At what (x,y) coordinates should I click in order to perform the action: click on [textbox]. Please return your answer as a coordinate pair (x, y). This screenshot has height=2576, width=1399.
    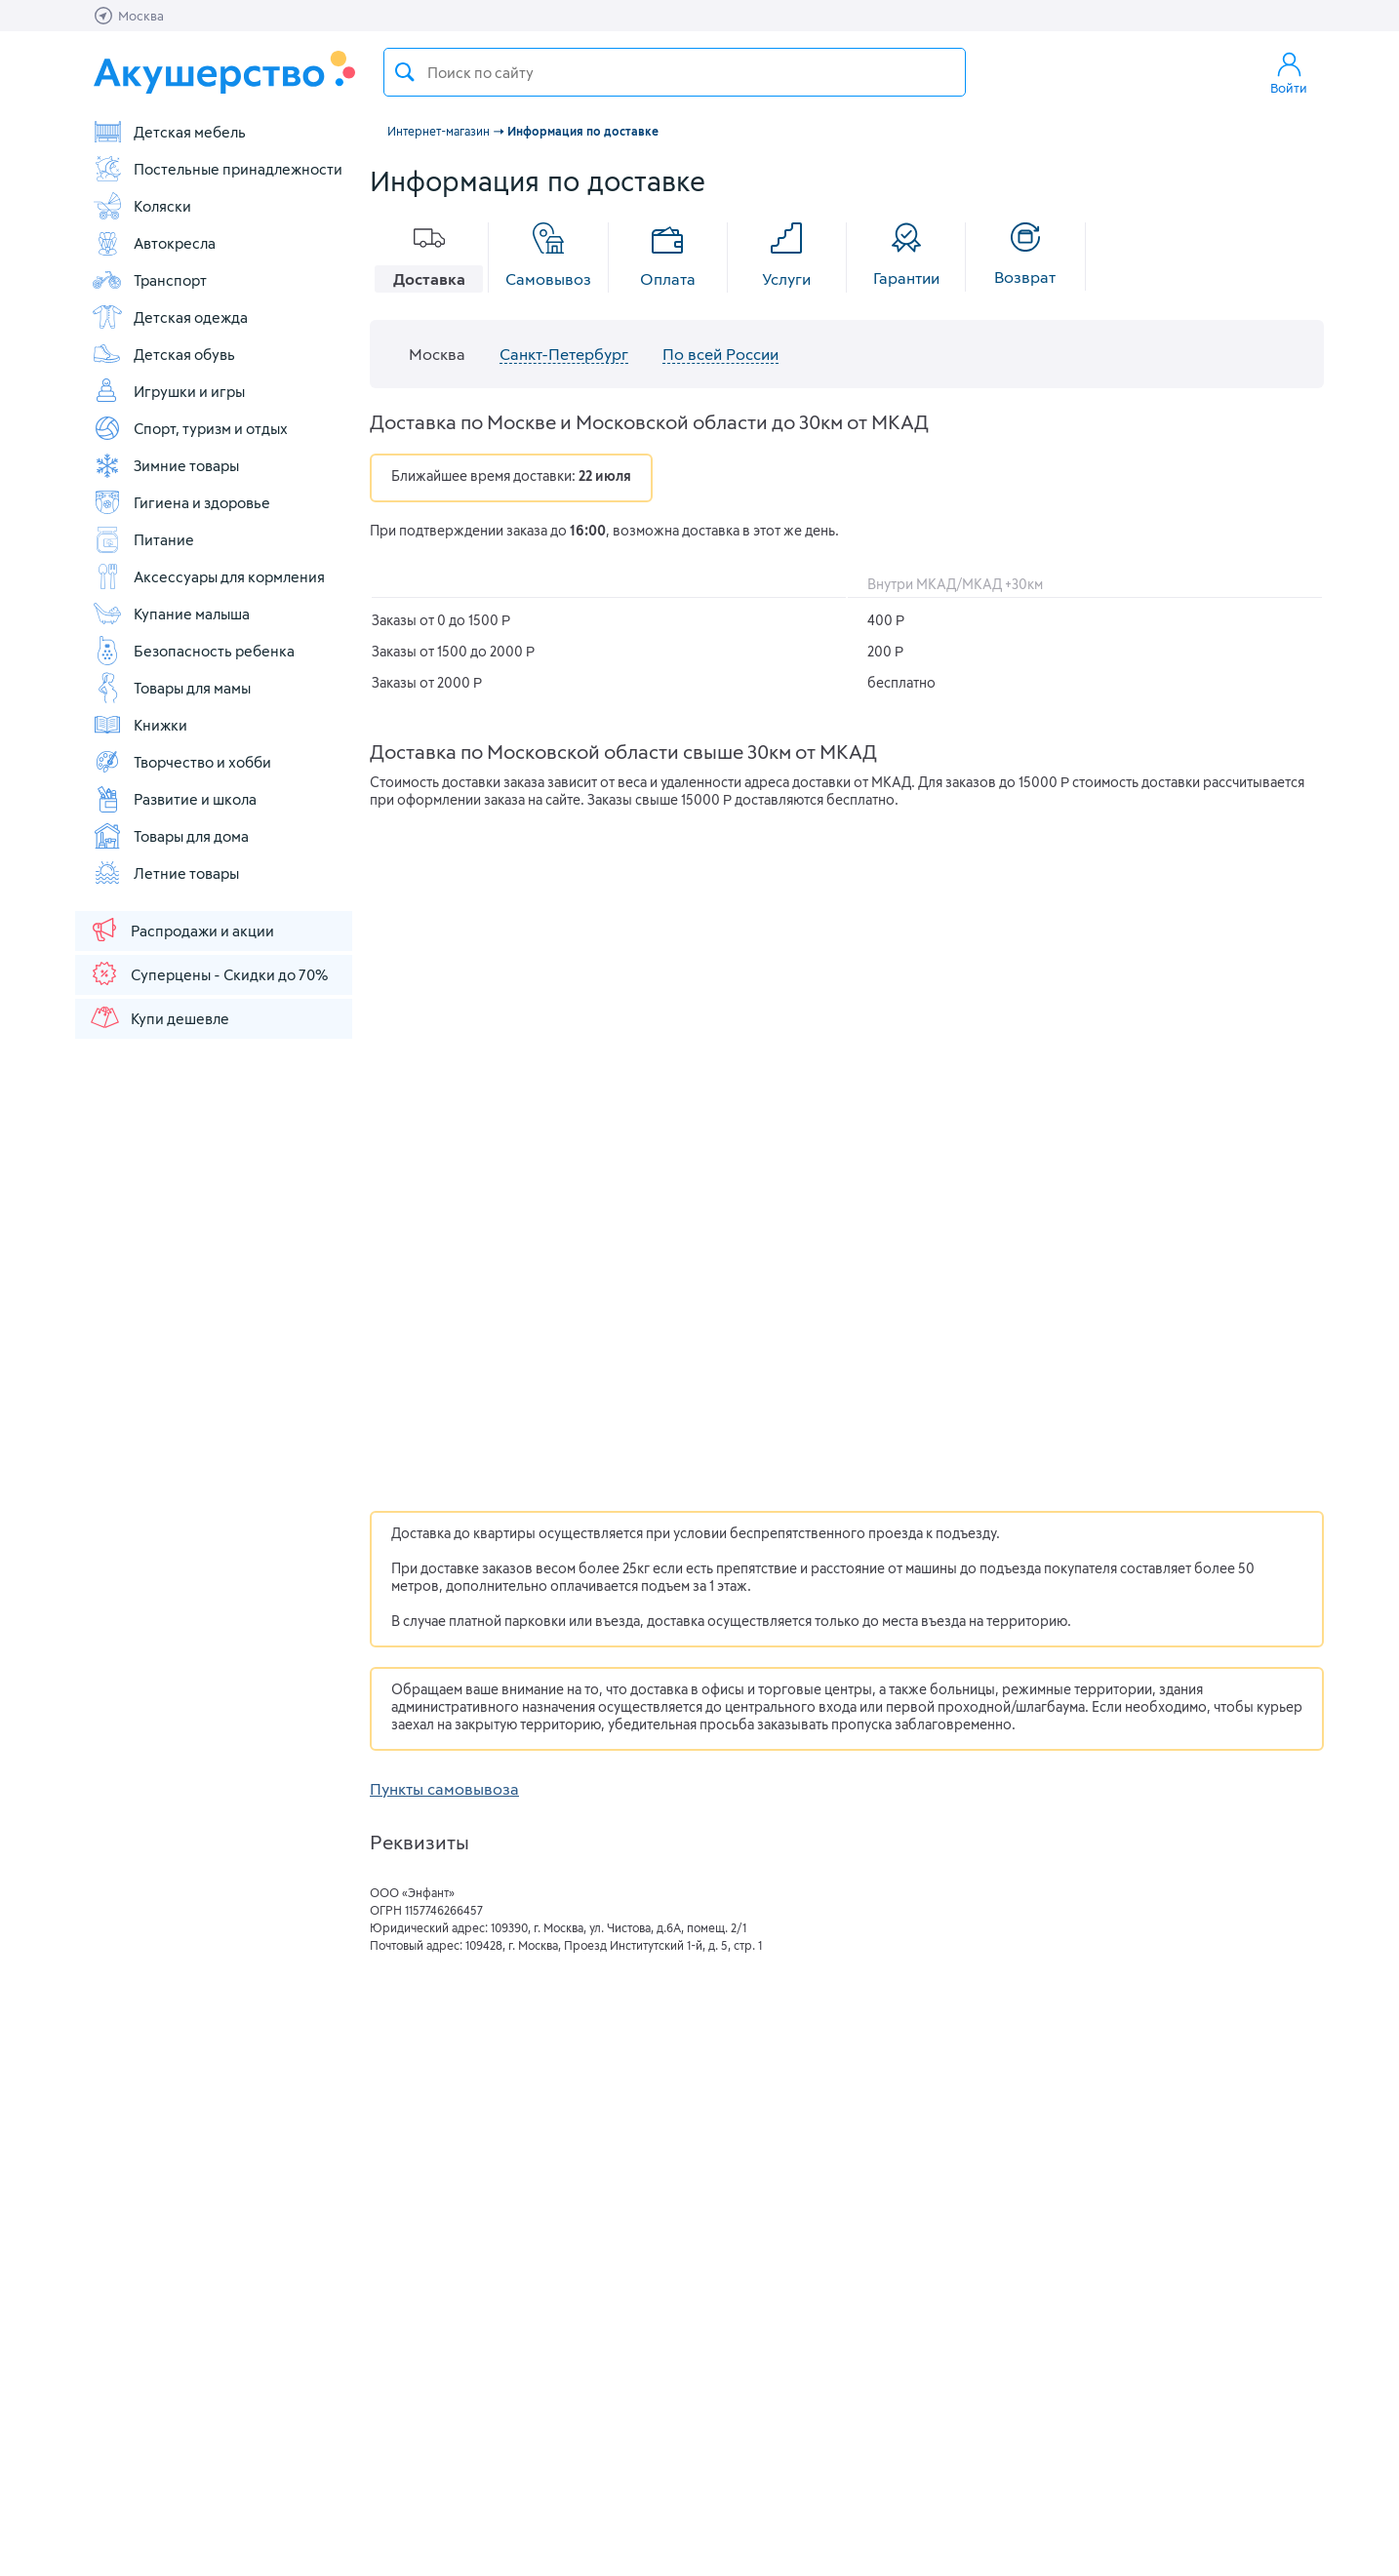
    Looking at the image, I should click on (674, 72).